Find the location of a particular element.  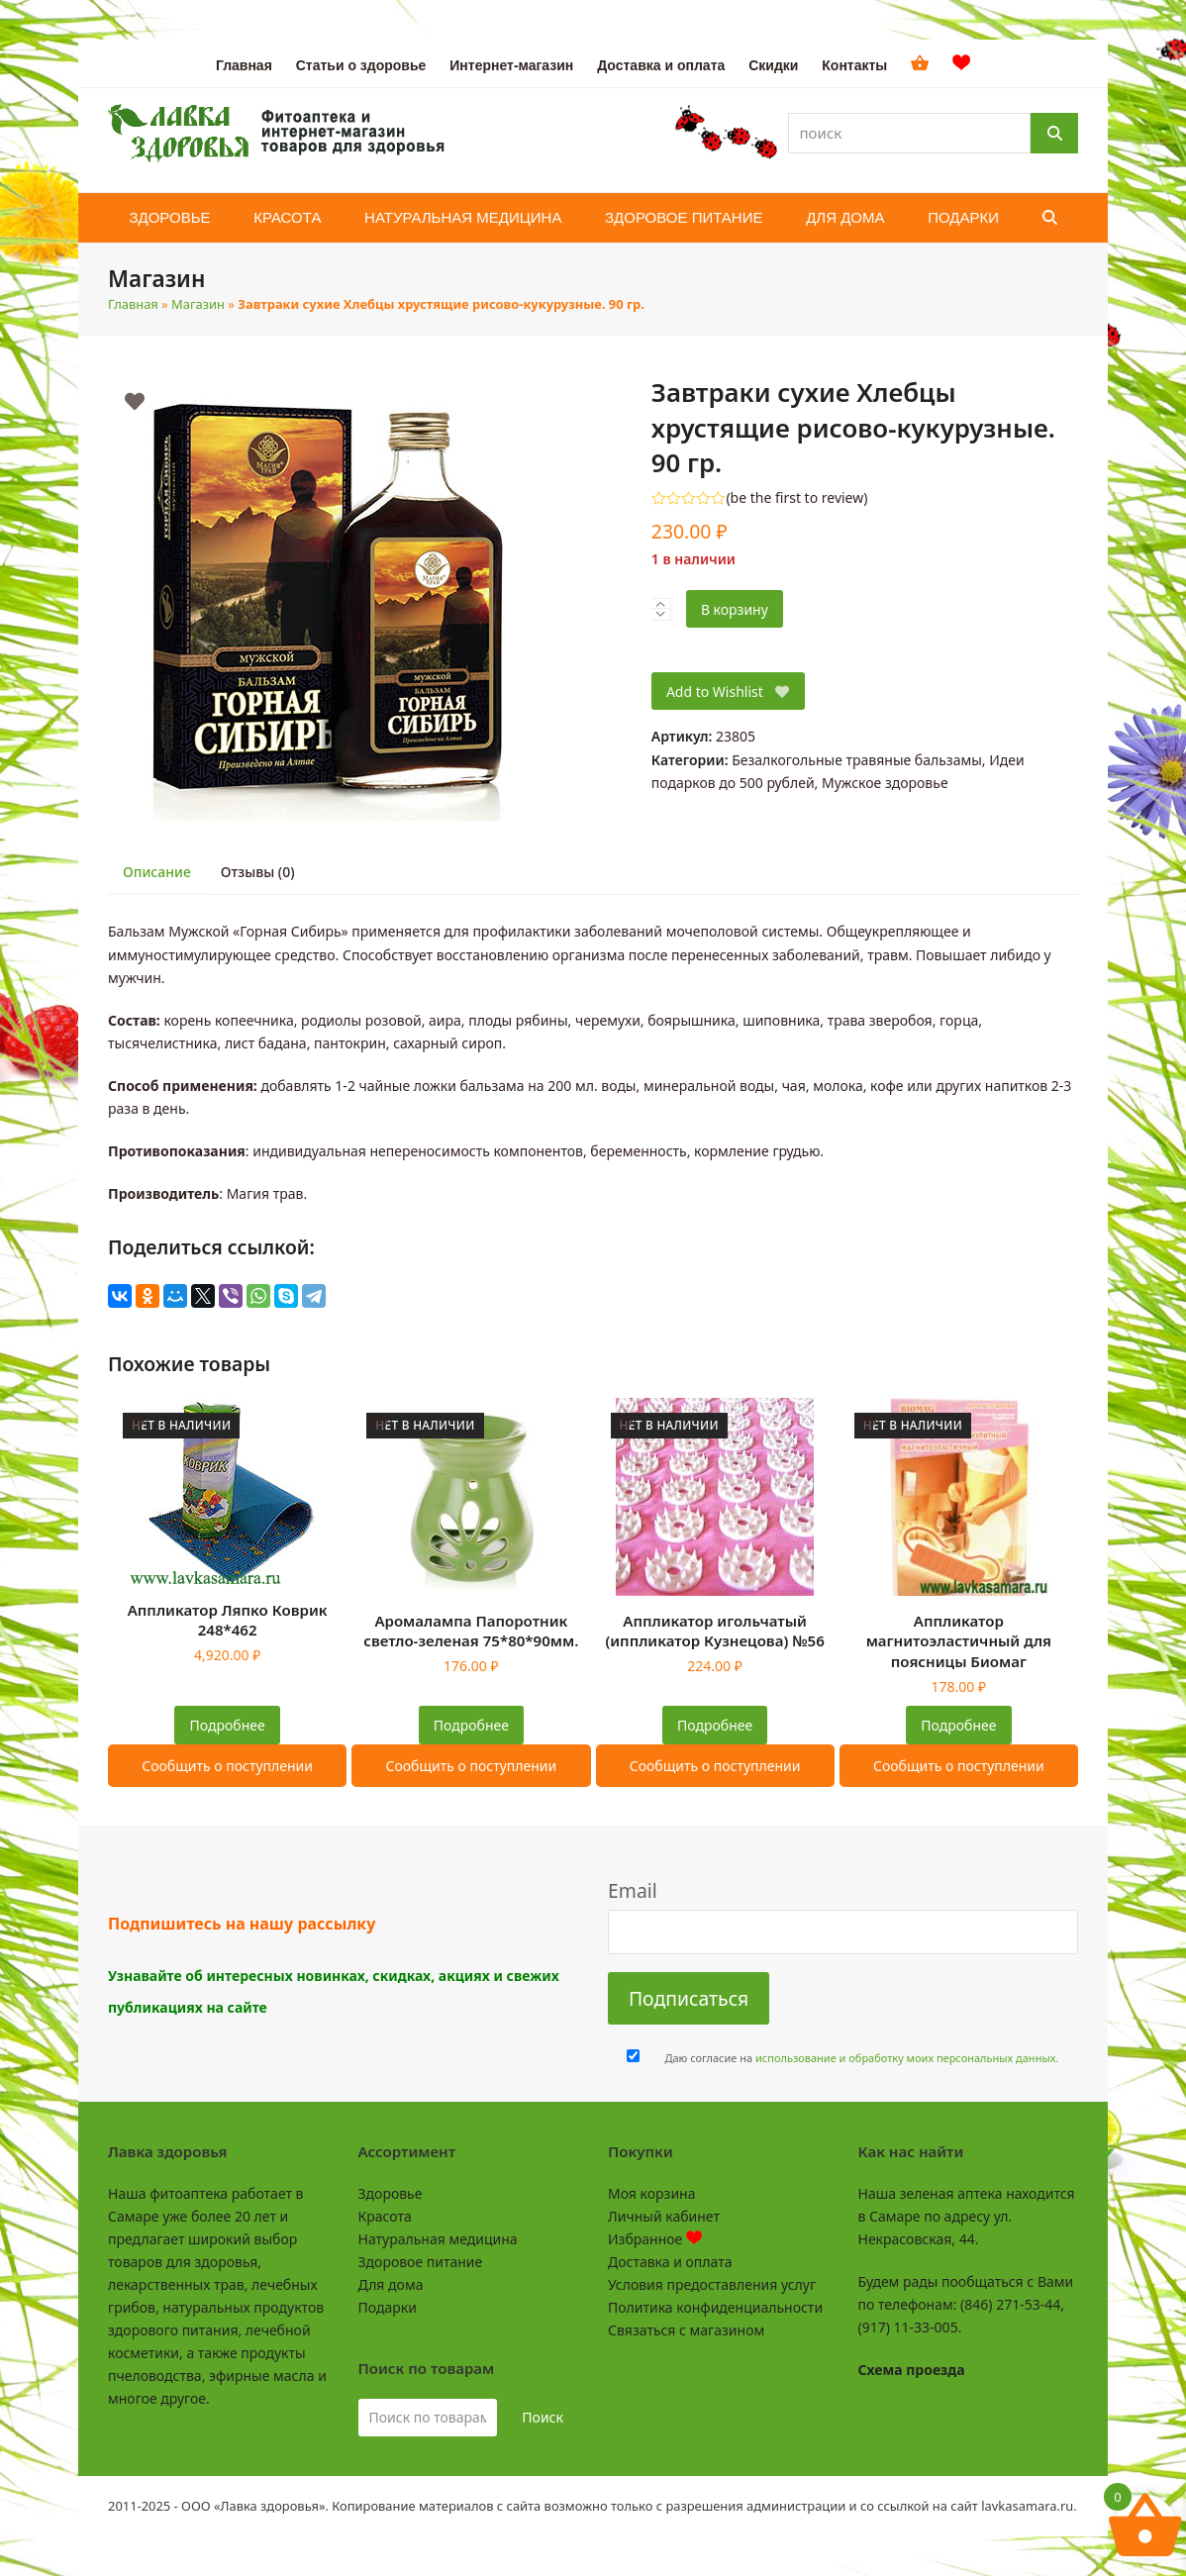

Для дома is located at coordinates (391, 2284).